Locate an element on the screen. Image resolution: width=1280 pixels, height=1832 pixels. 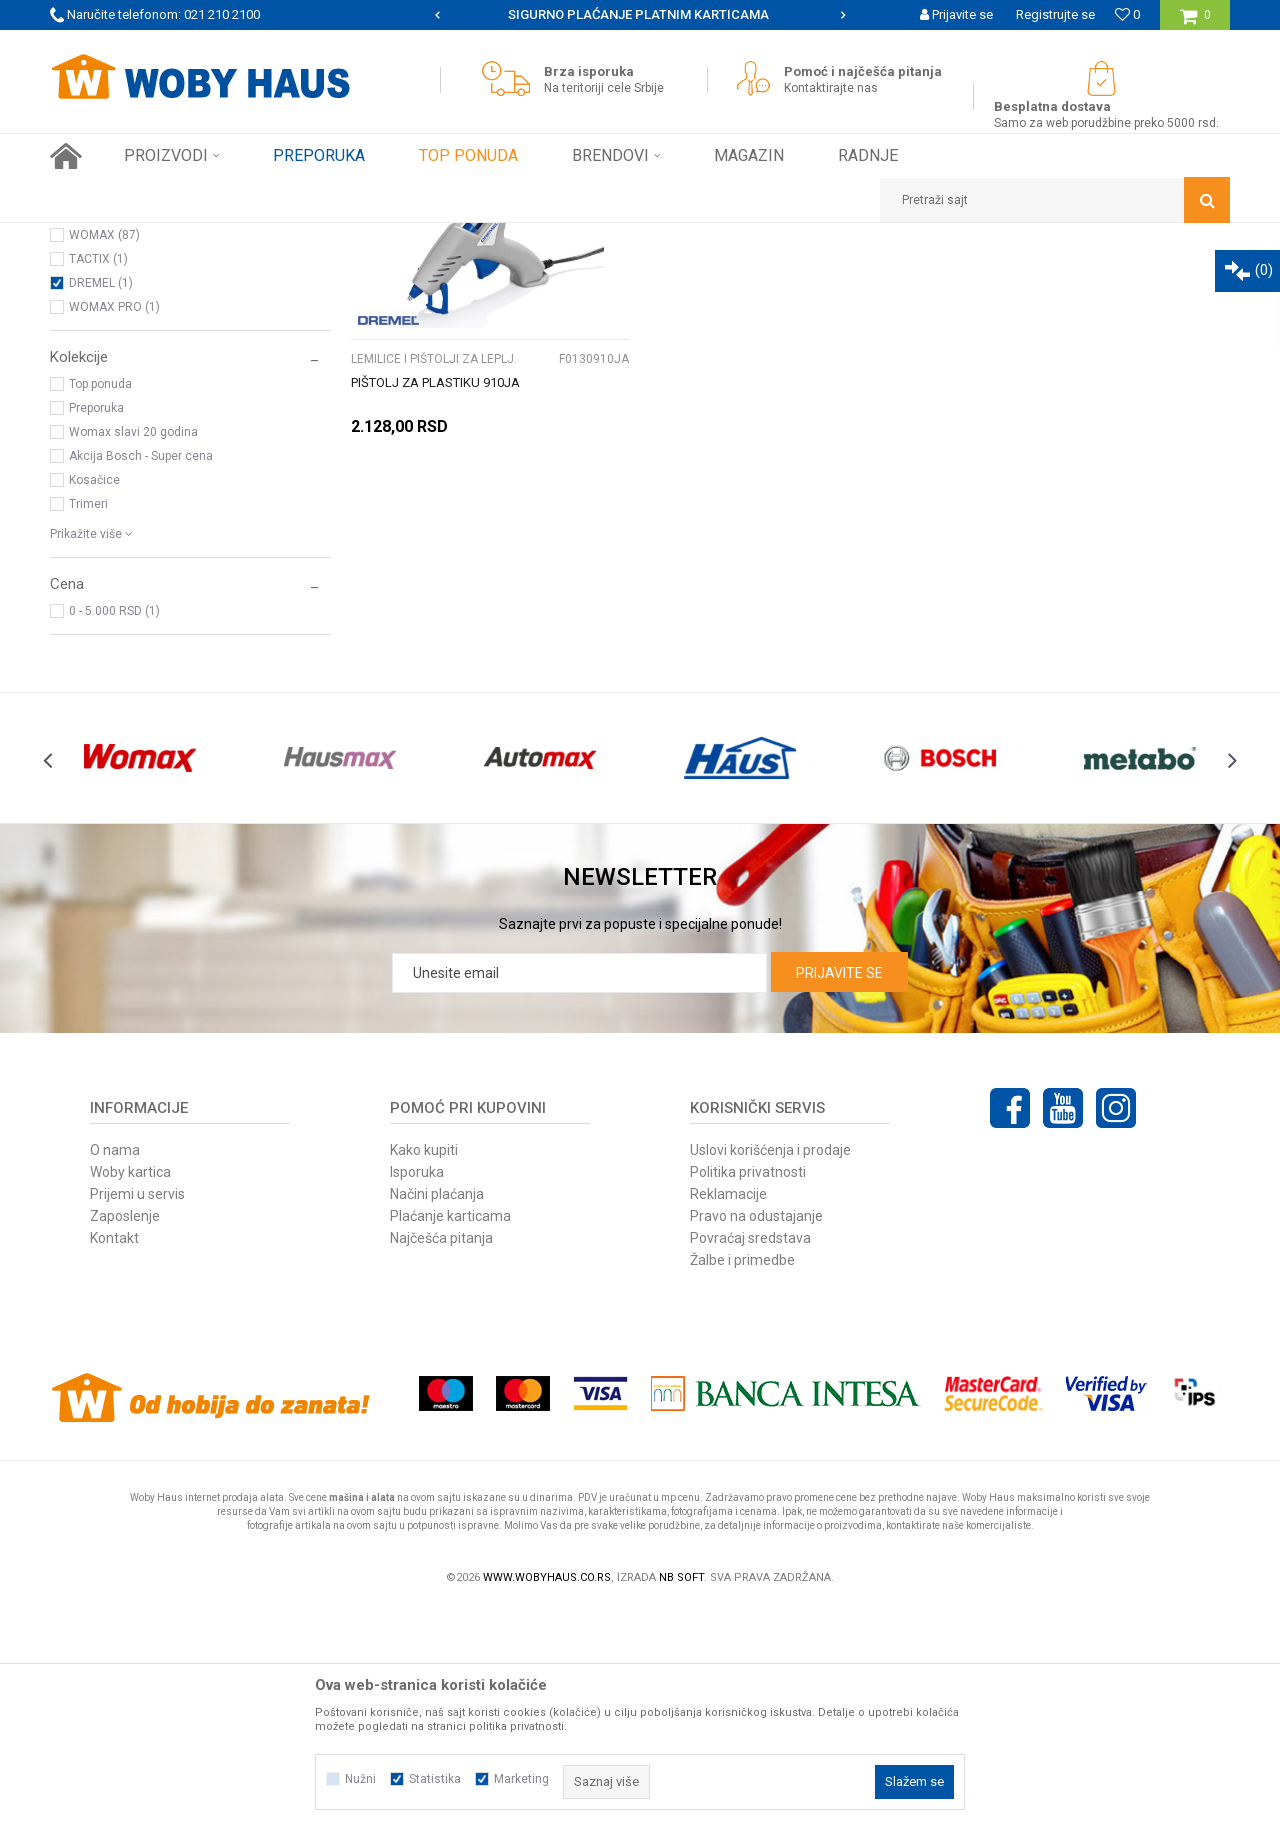
O nama is located at coordinates (115, 1373).